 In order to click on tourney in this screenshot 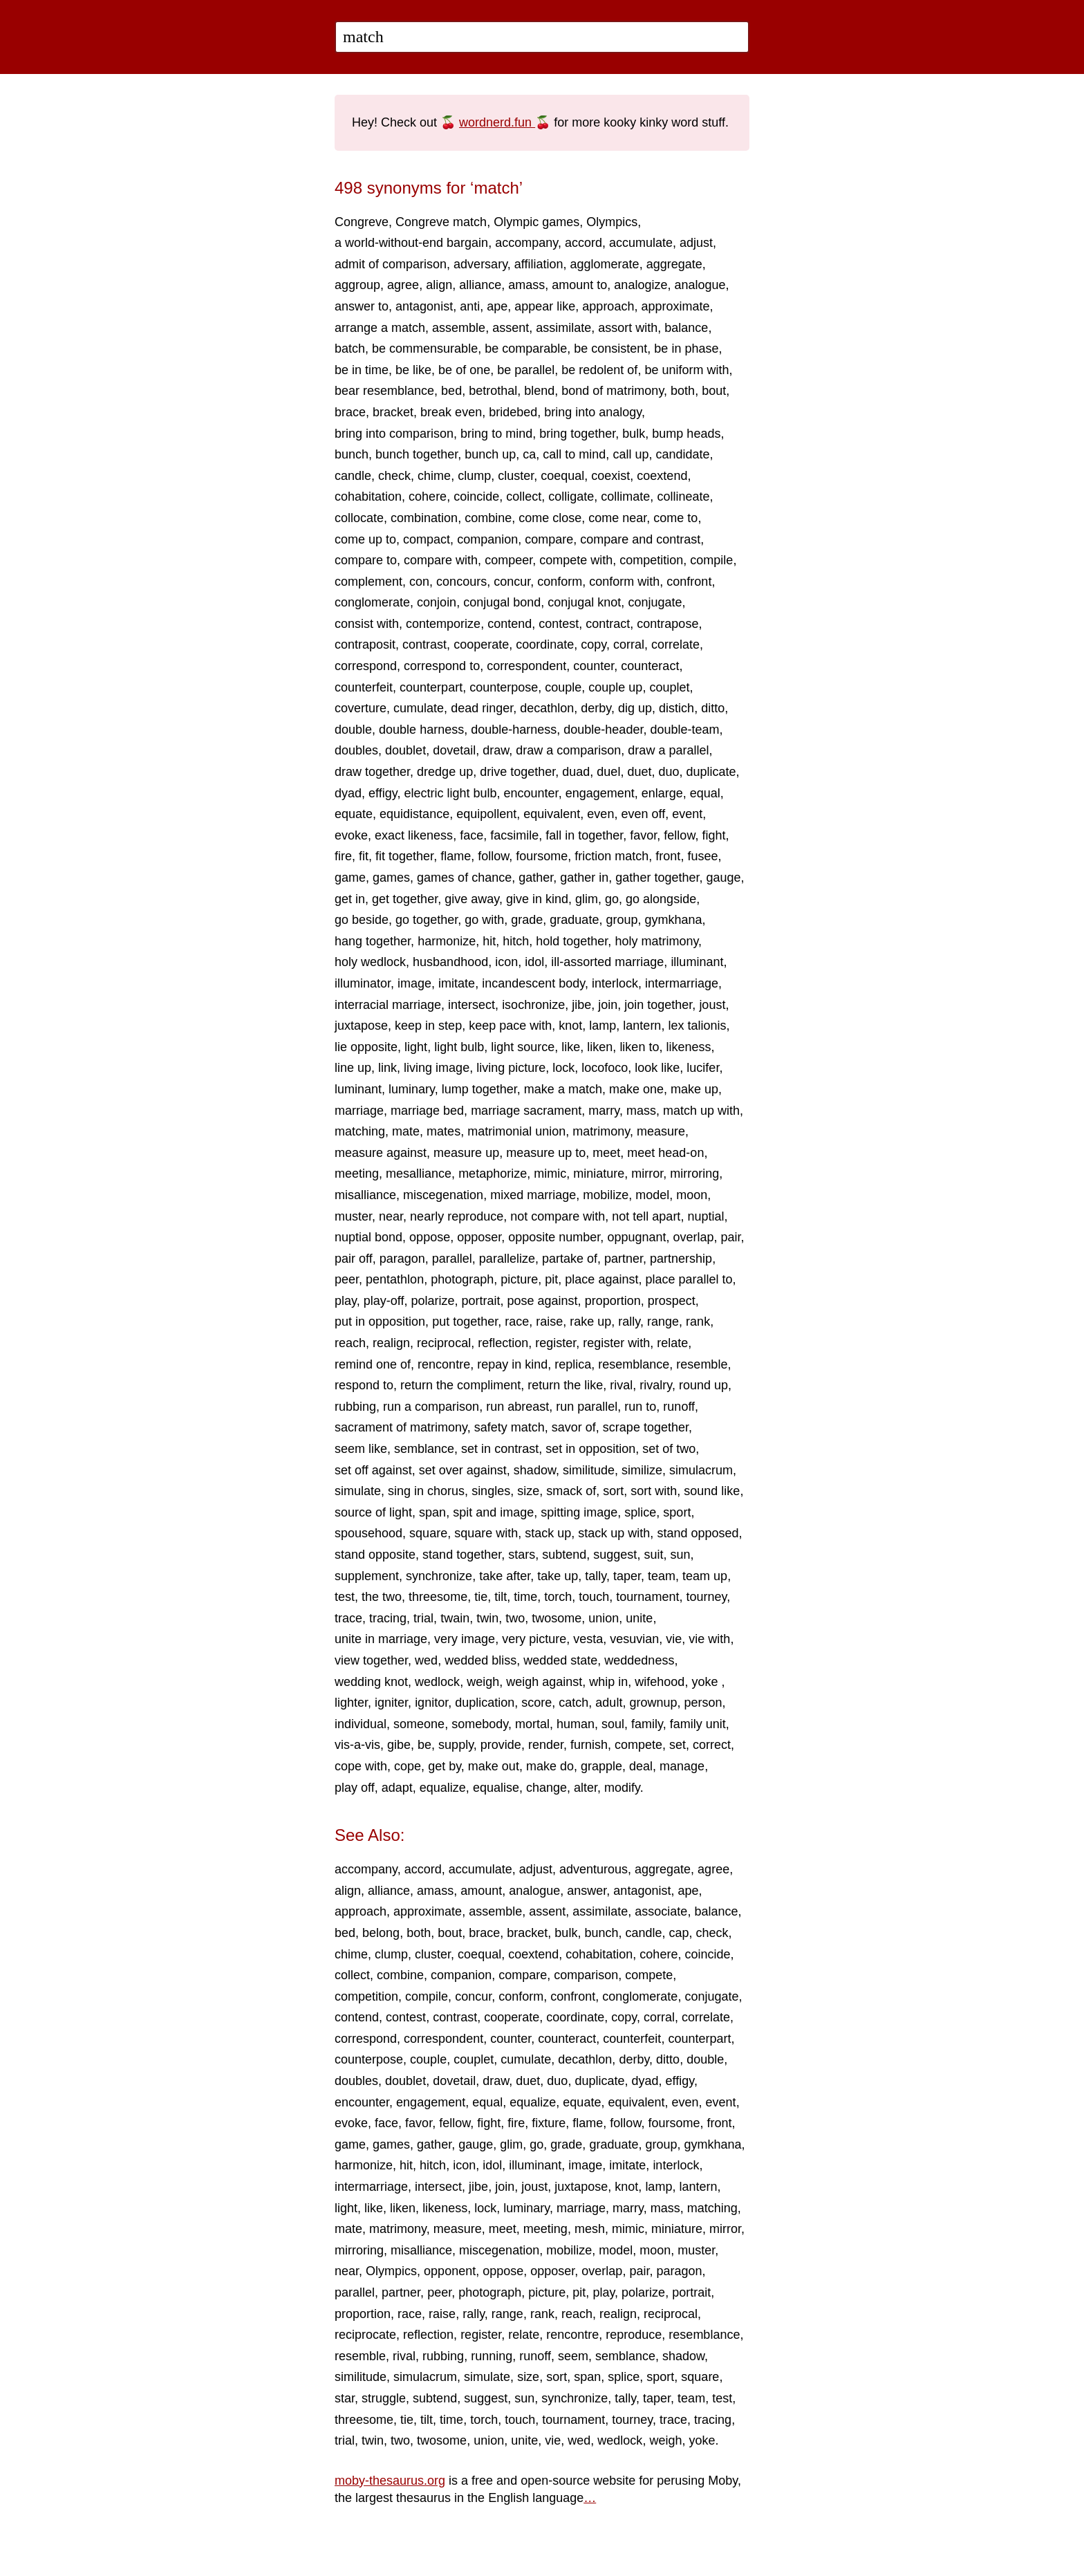, I will do `click(706, 1597)`.